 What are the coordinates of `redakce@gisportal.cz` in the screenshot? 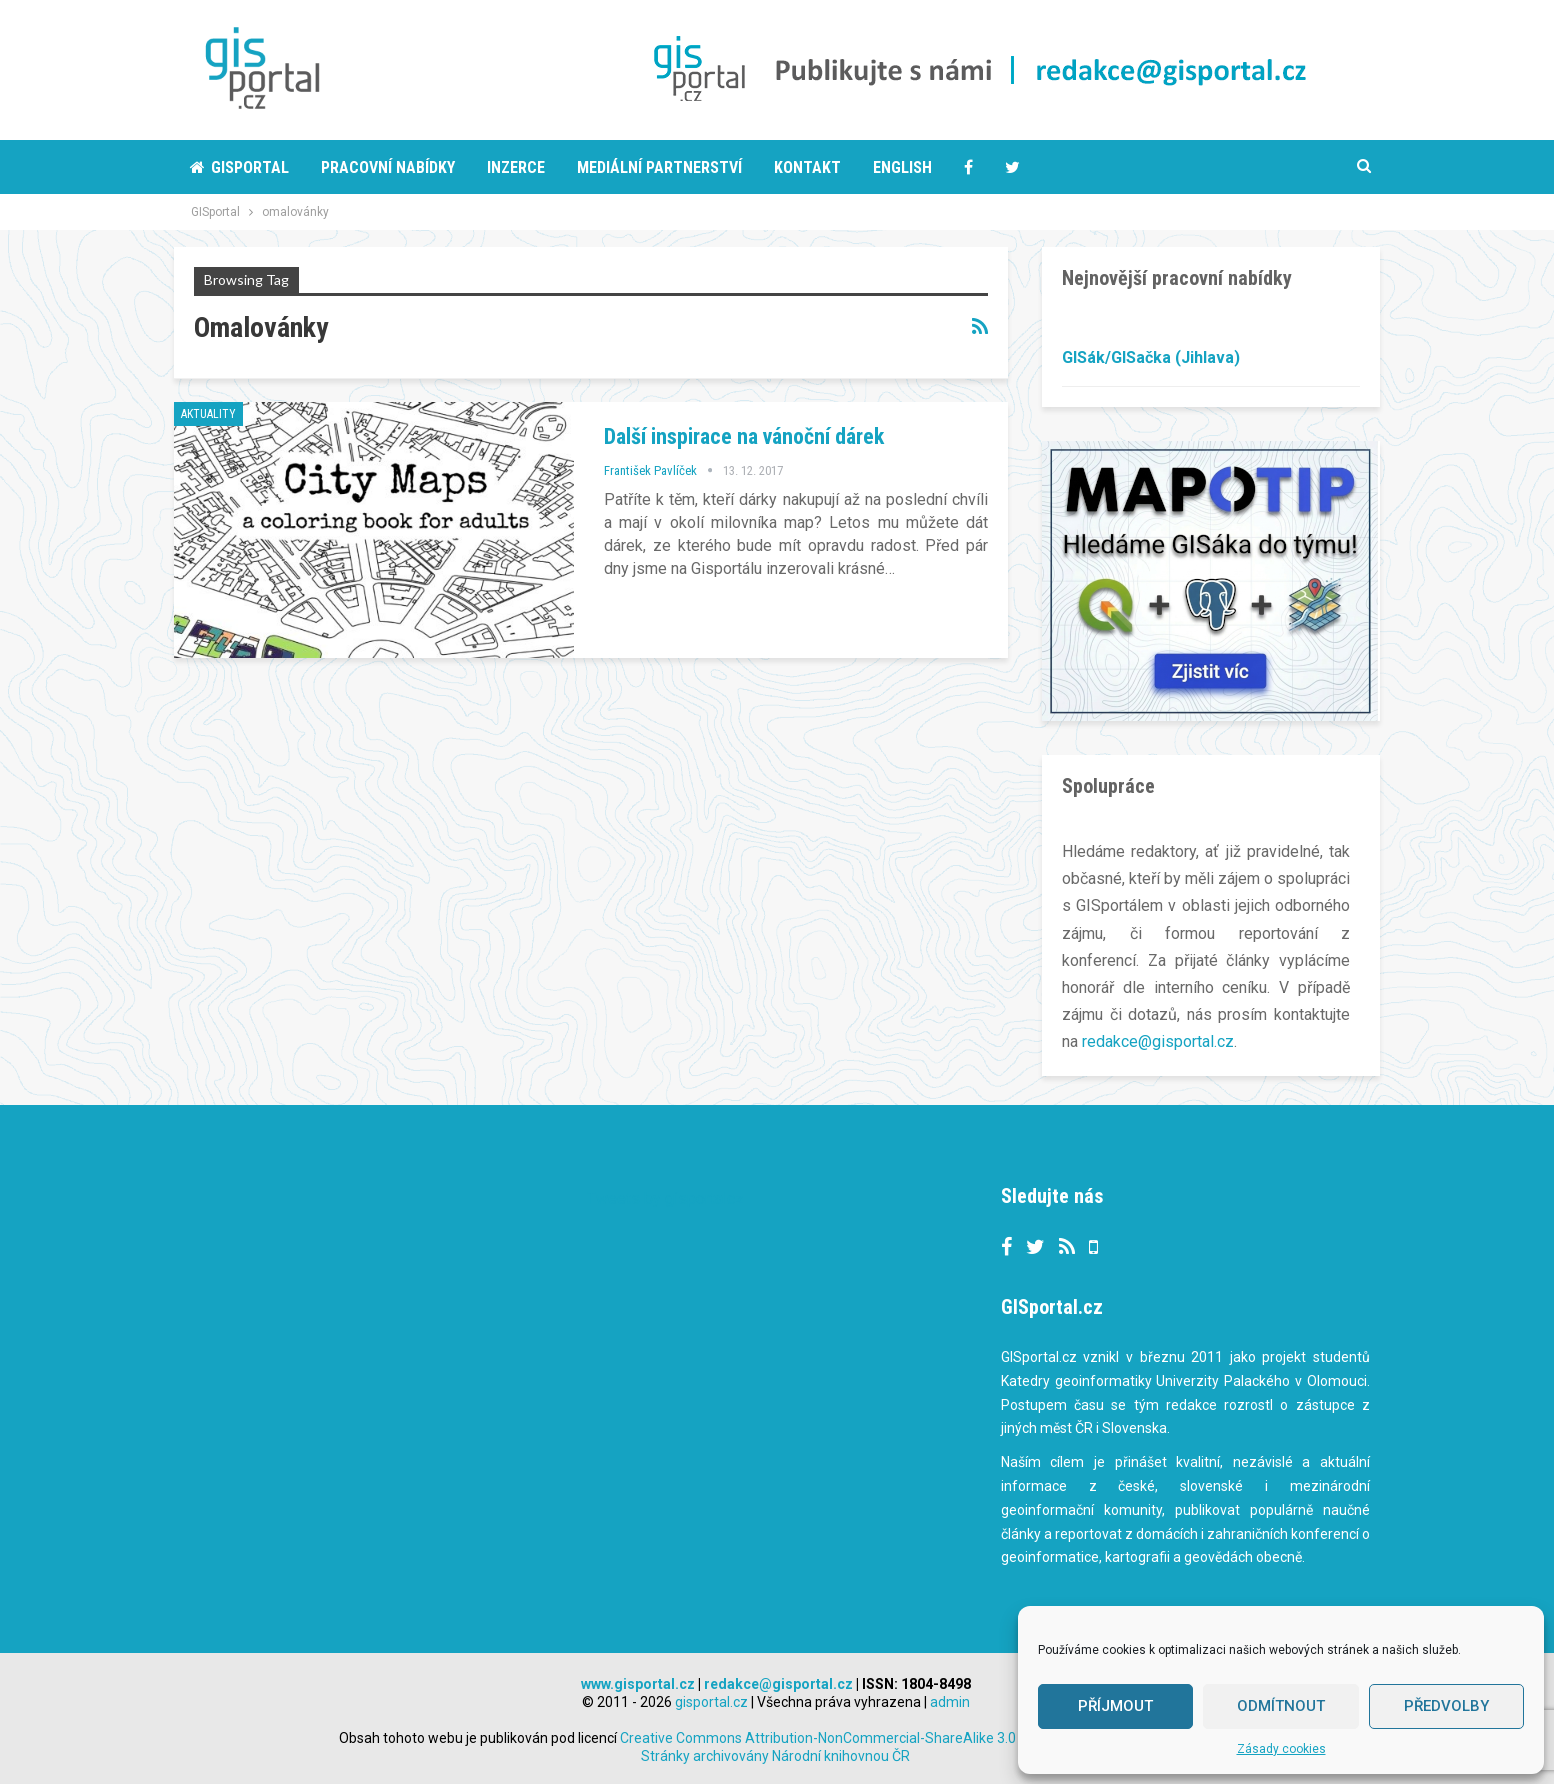 It's located at (1158, 1041).